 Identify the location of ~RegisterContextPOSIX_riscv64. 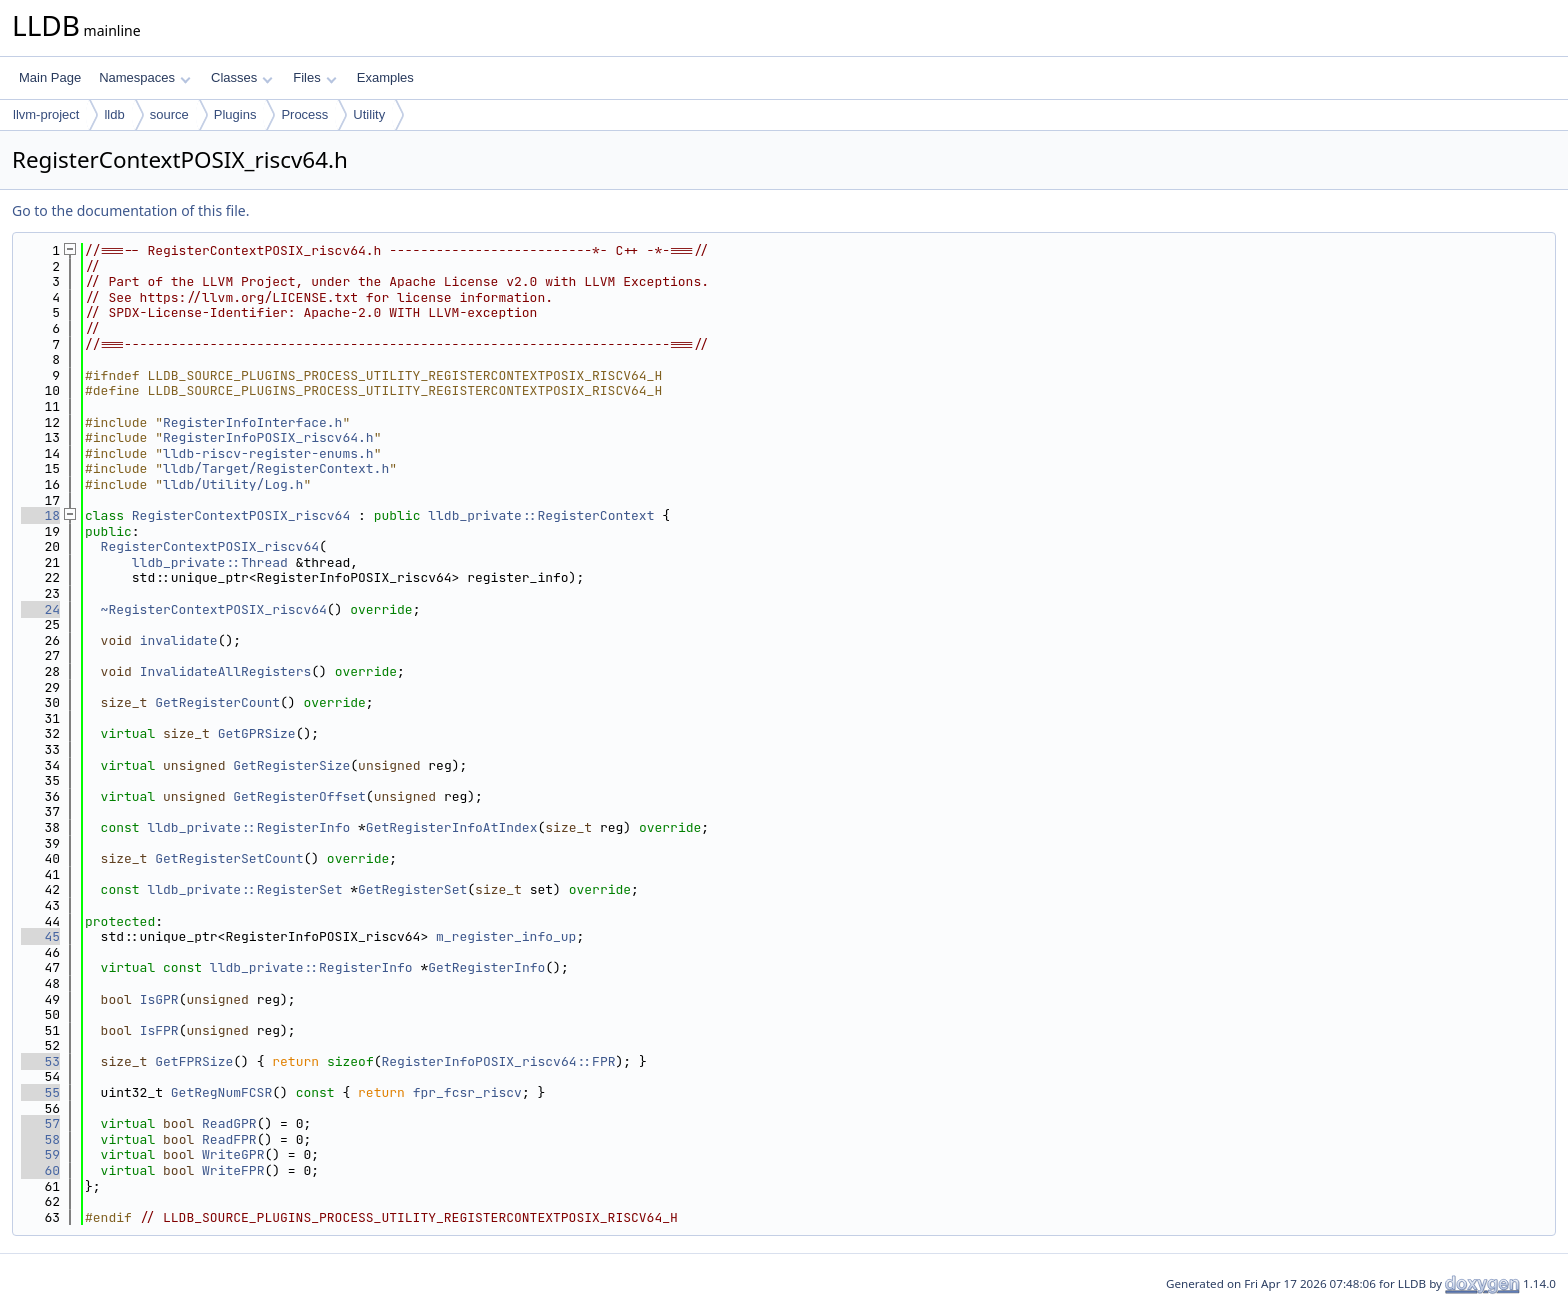
(214, 609).